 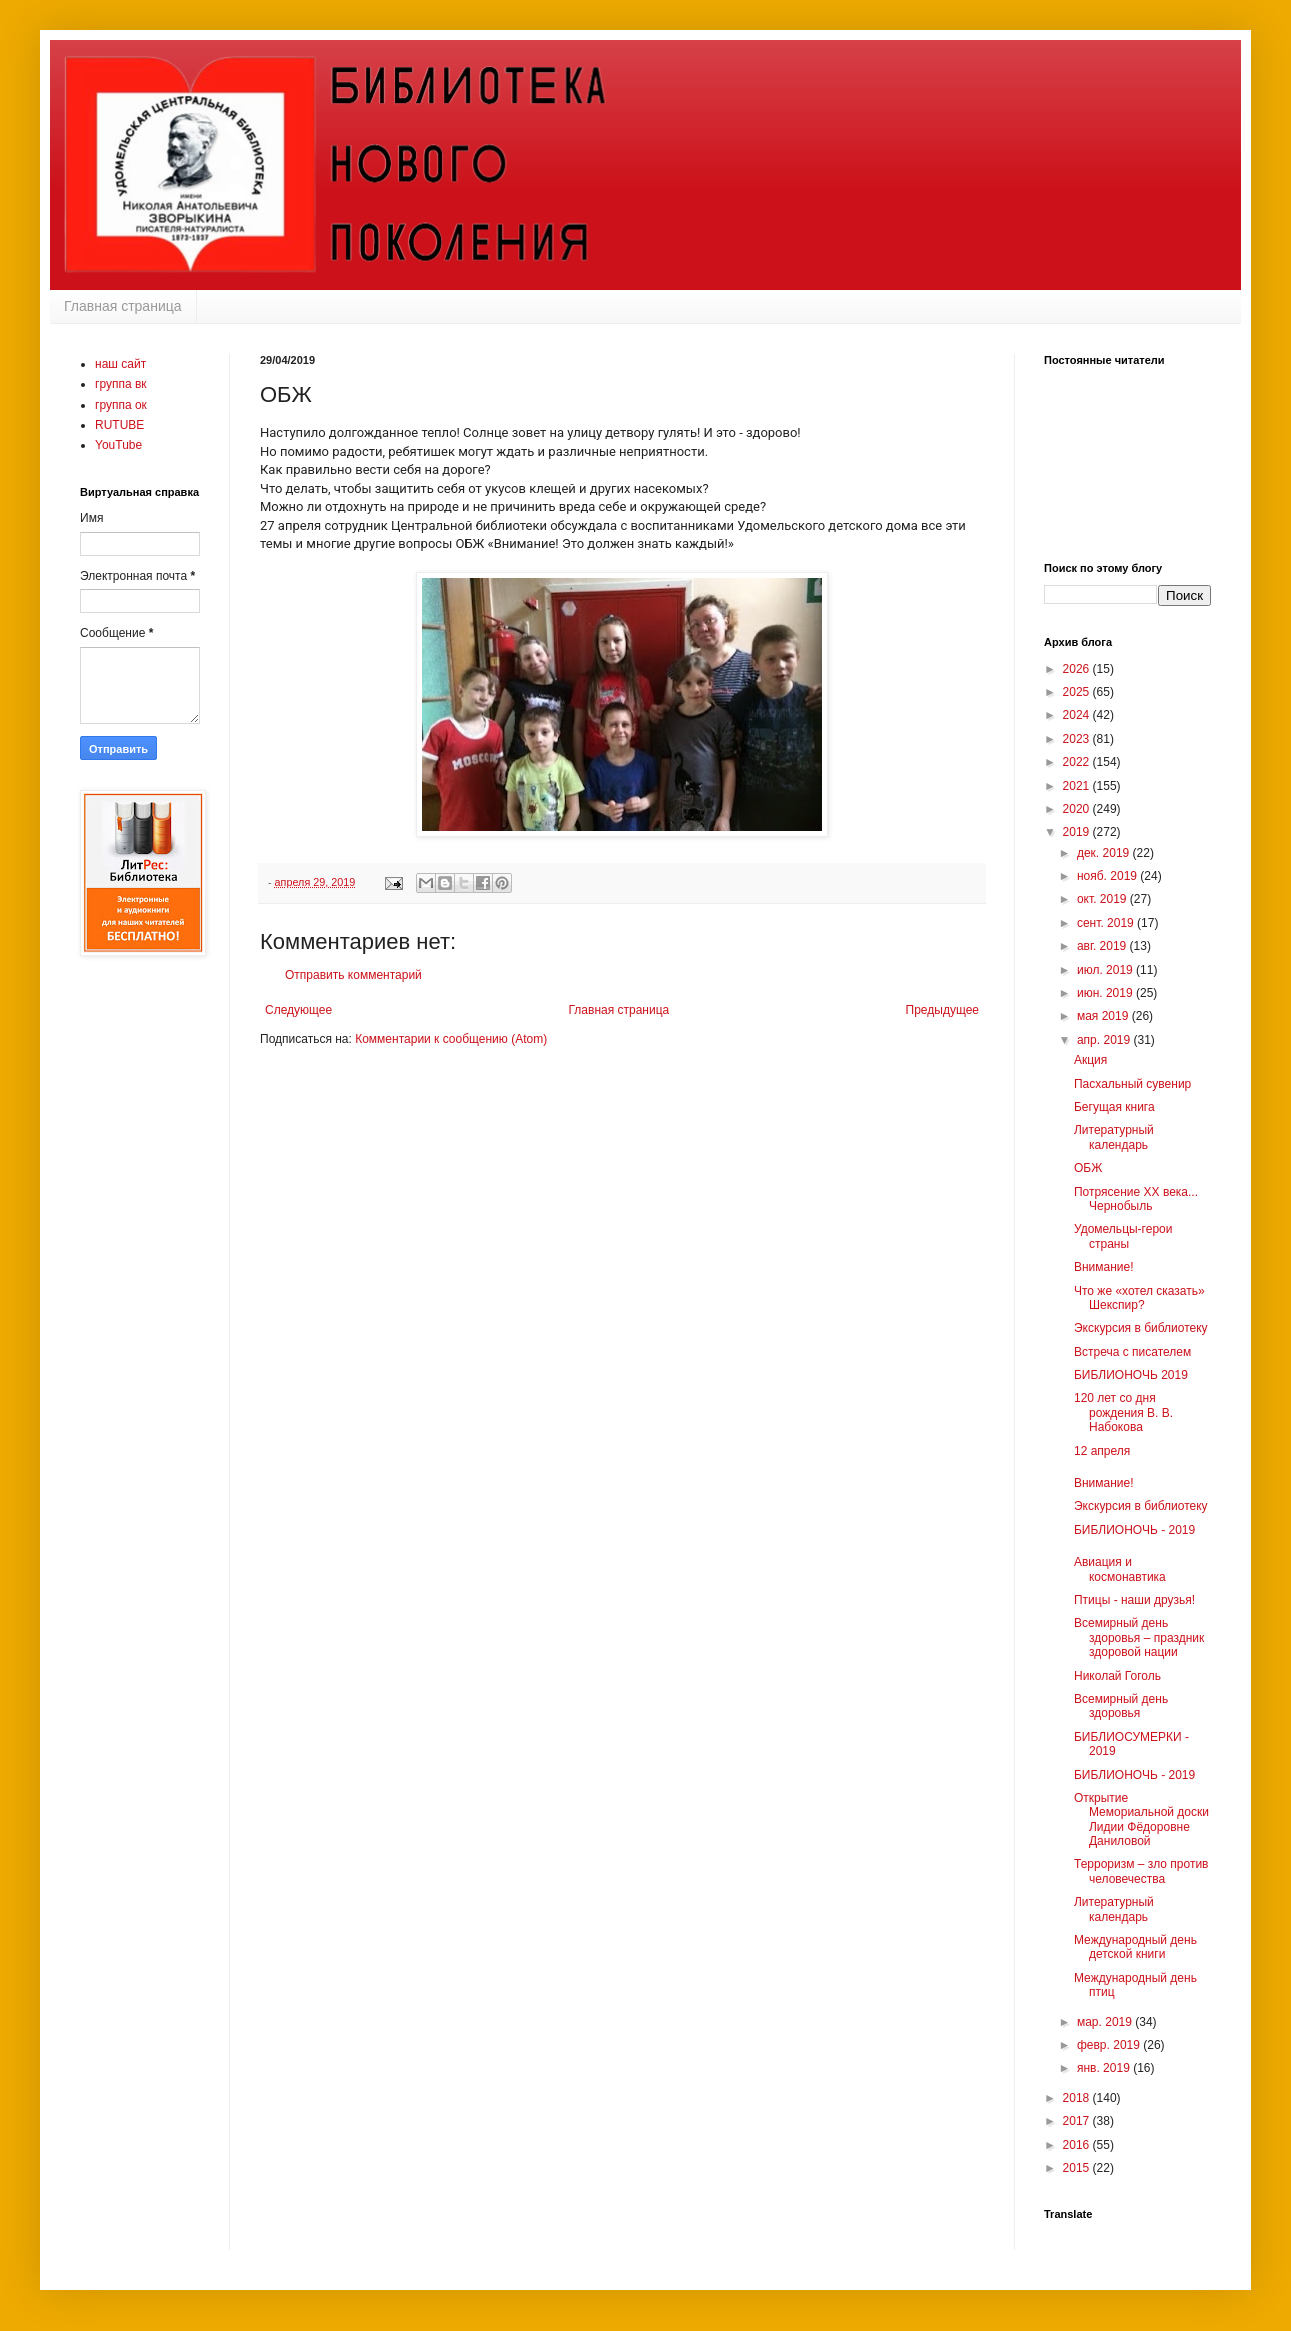 What do you see at coordinates (1117, 1676) in the screenshot?
I see `Николай Гоголь` at bounding box center [1117, 1676].